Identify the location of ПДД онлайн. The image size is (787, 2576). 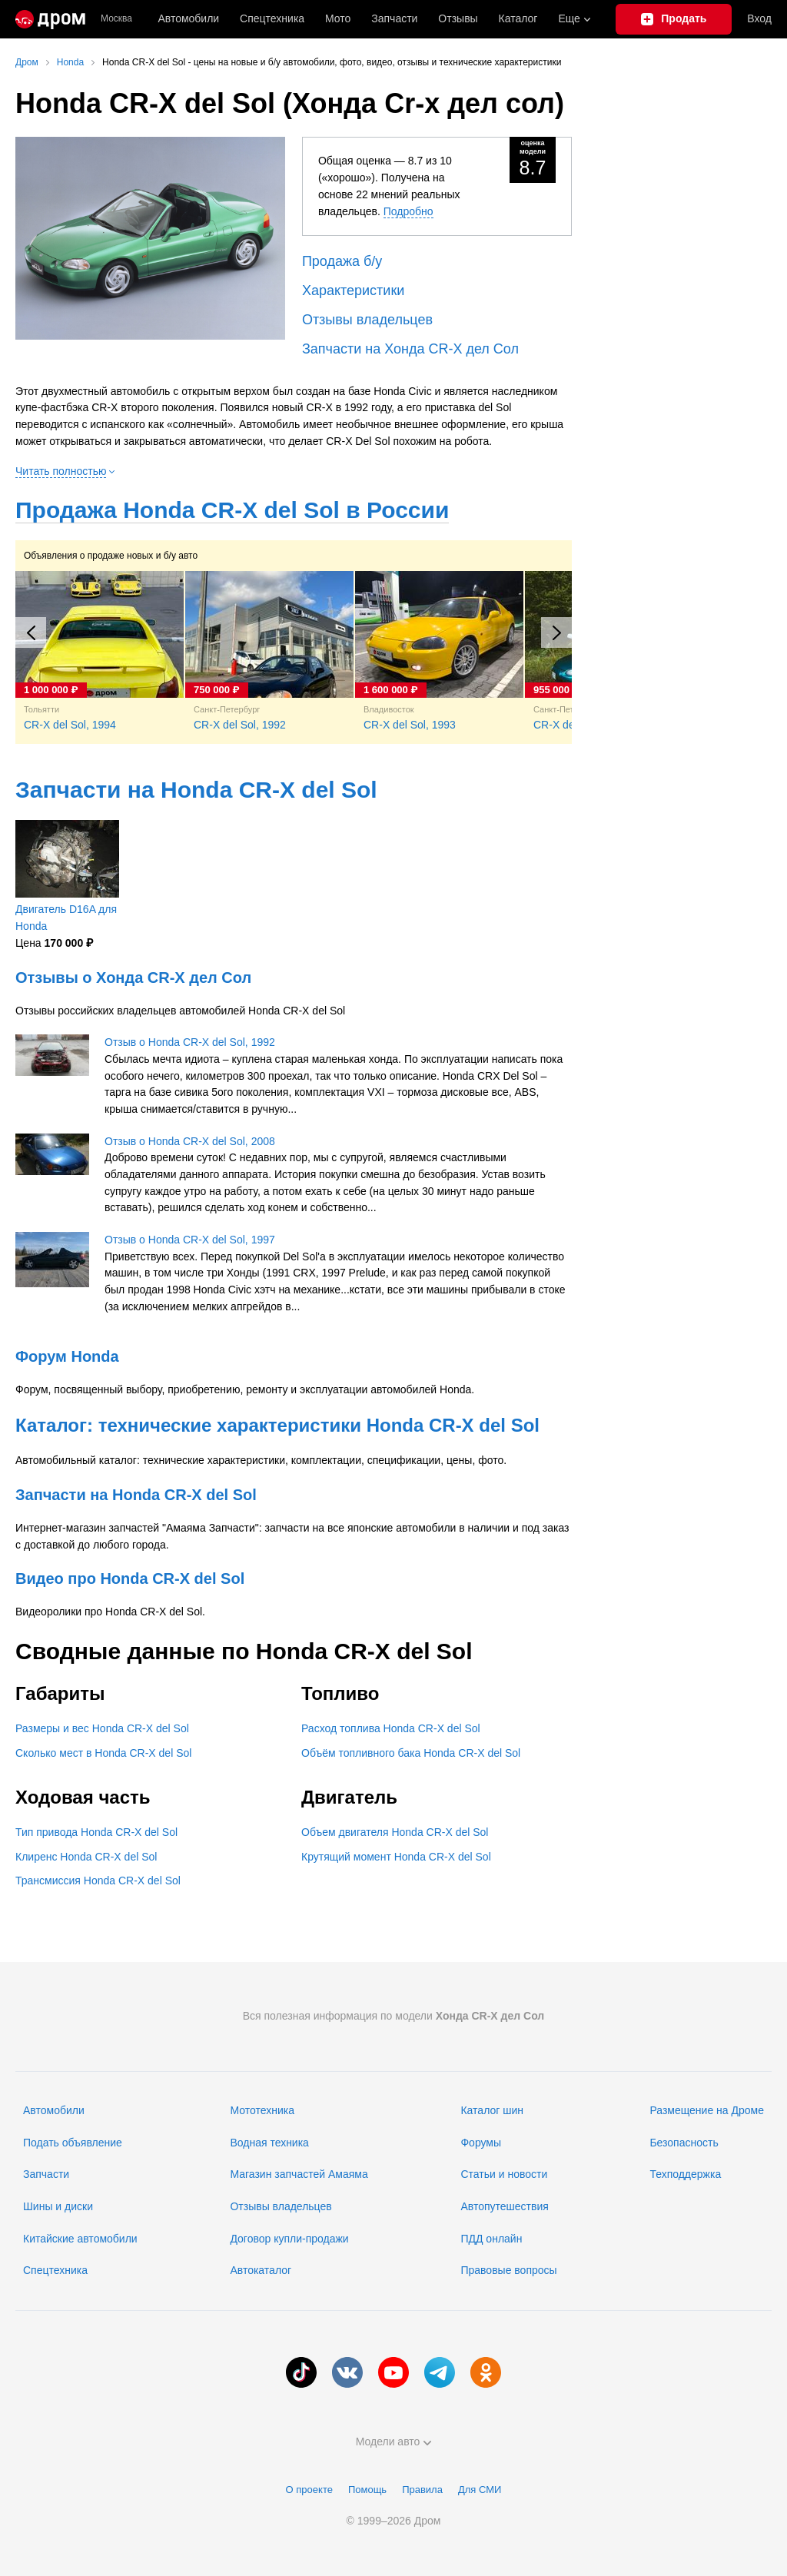
(491, 2238).